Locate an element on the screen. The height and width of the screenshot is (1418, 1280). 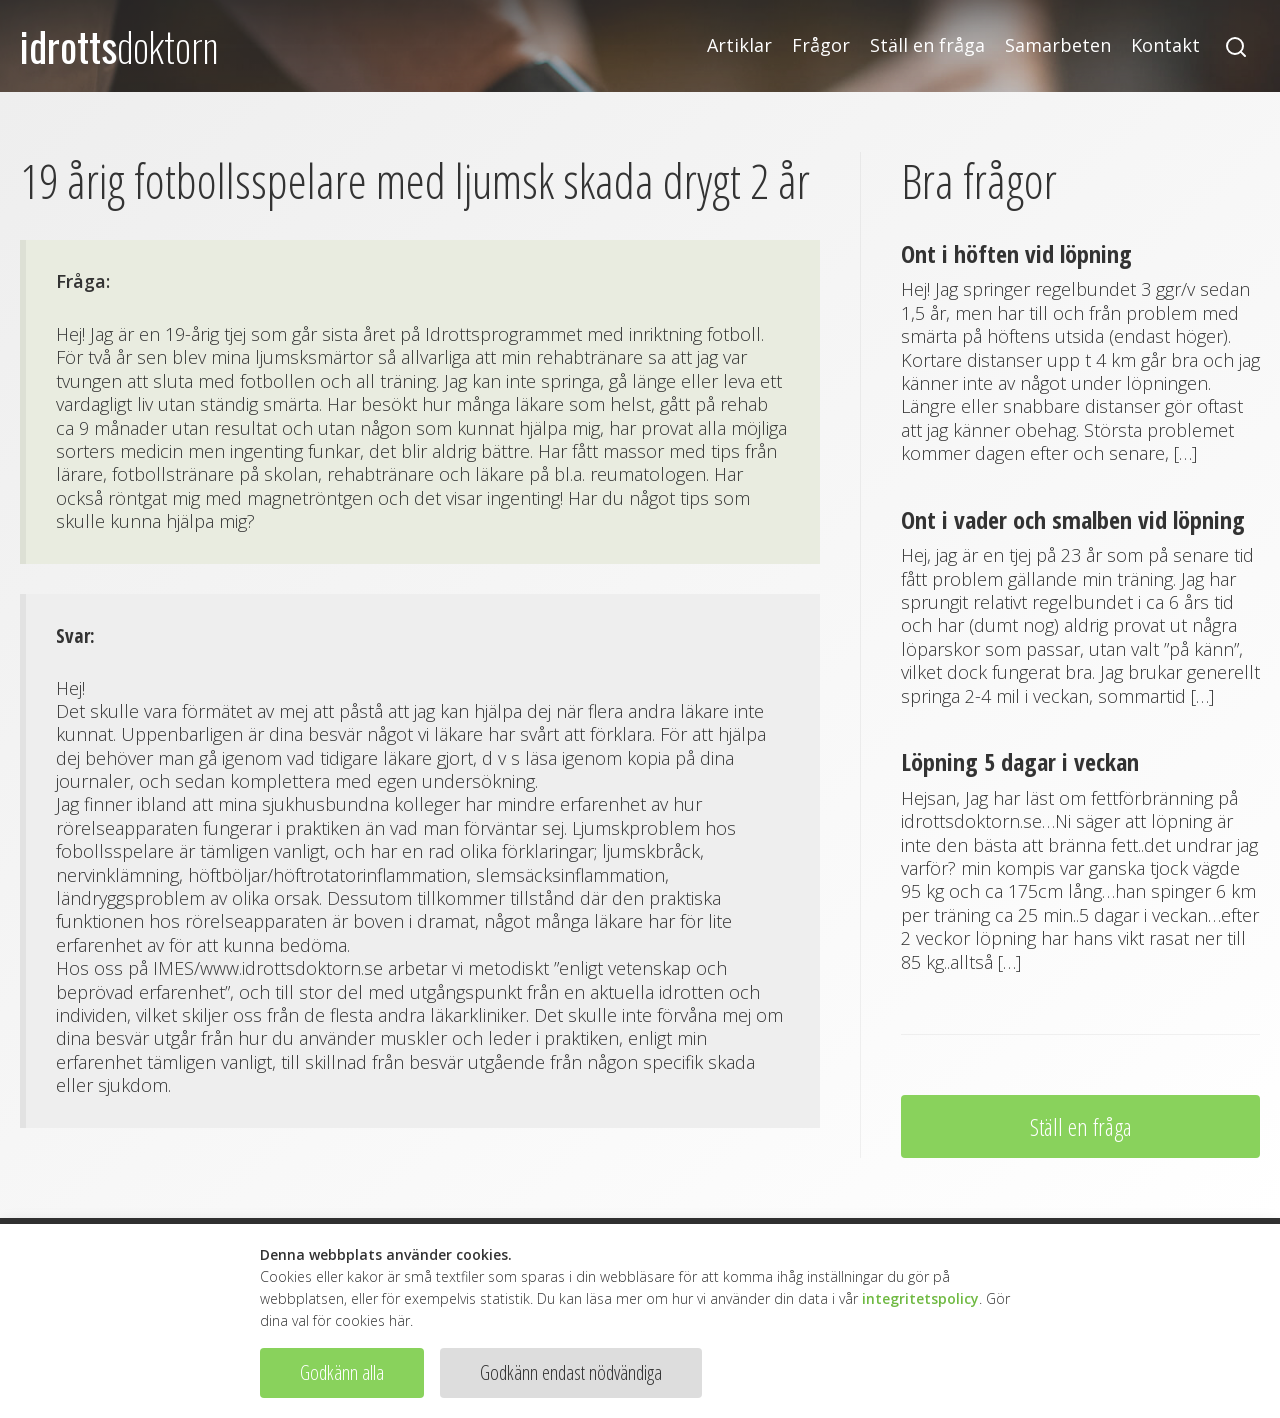
Artiklar is located at coordinates (739, 45).